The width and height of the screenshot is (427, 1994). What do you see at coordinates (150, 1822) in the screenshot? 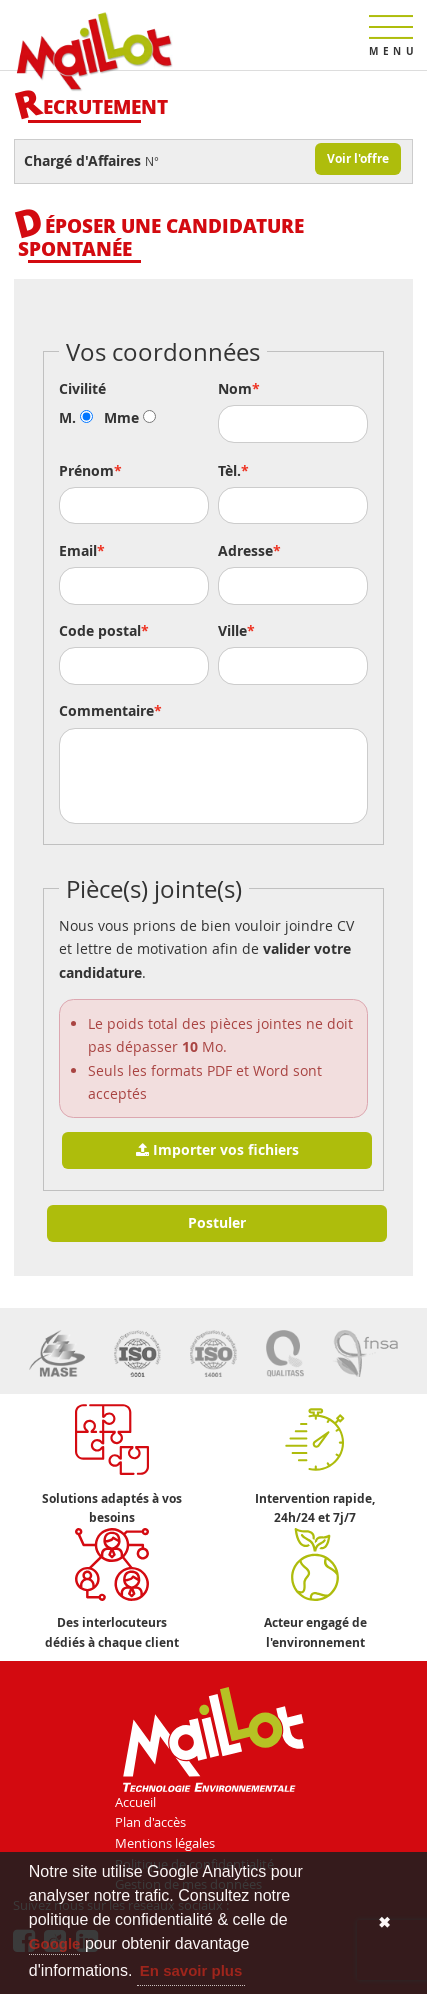
I see `Plan d'accès` at bounding box center [150, 1822].